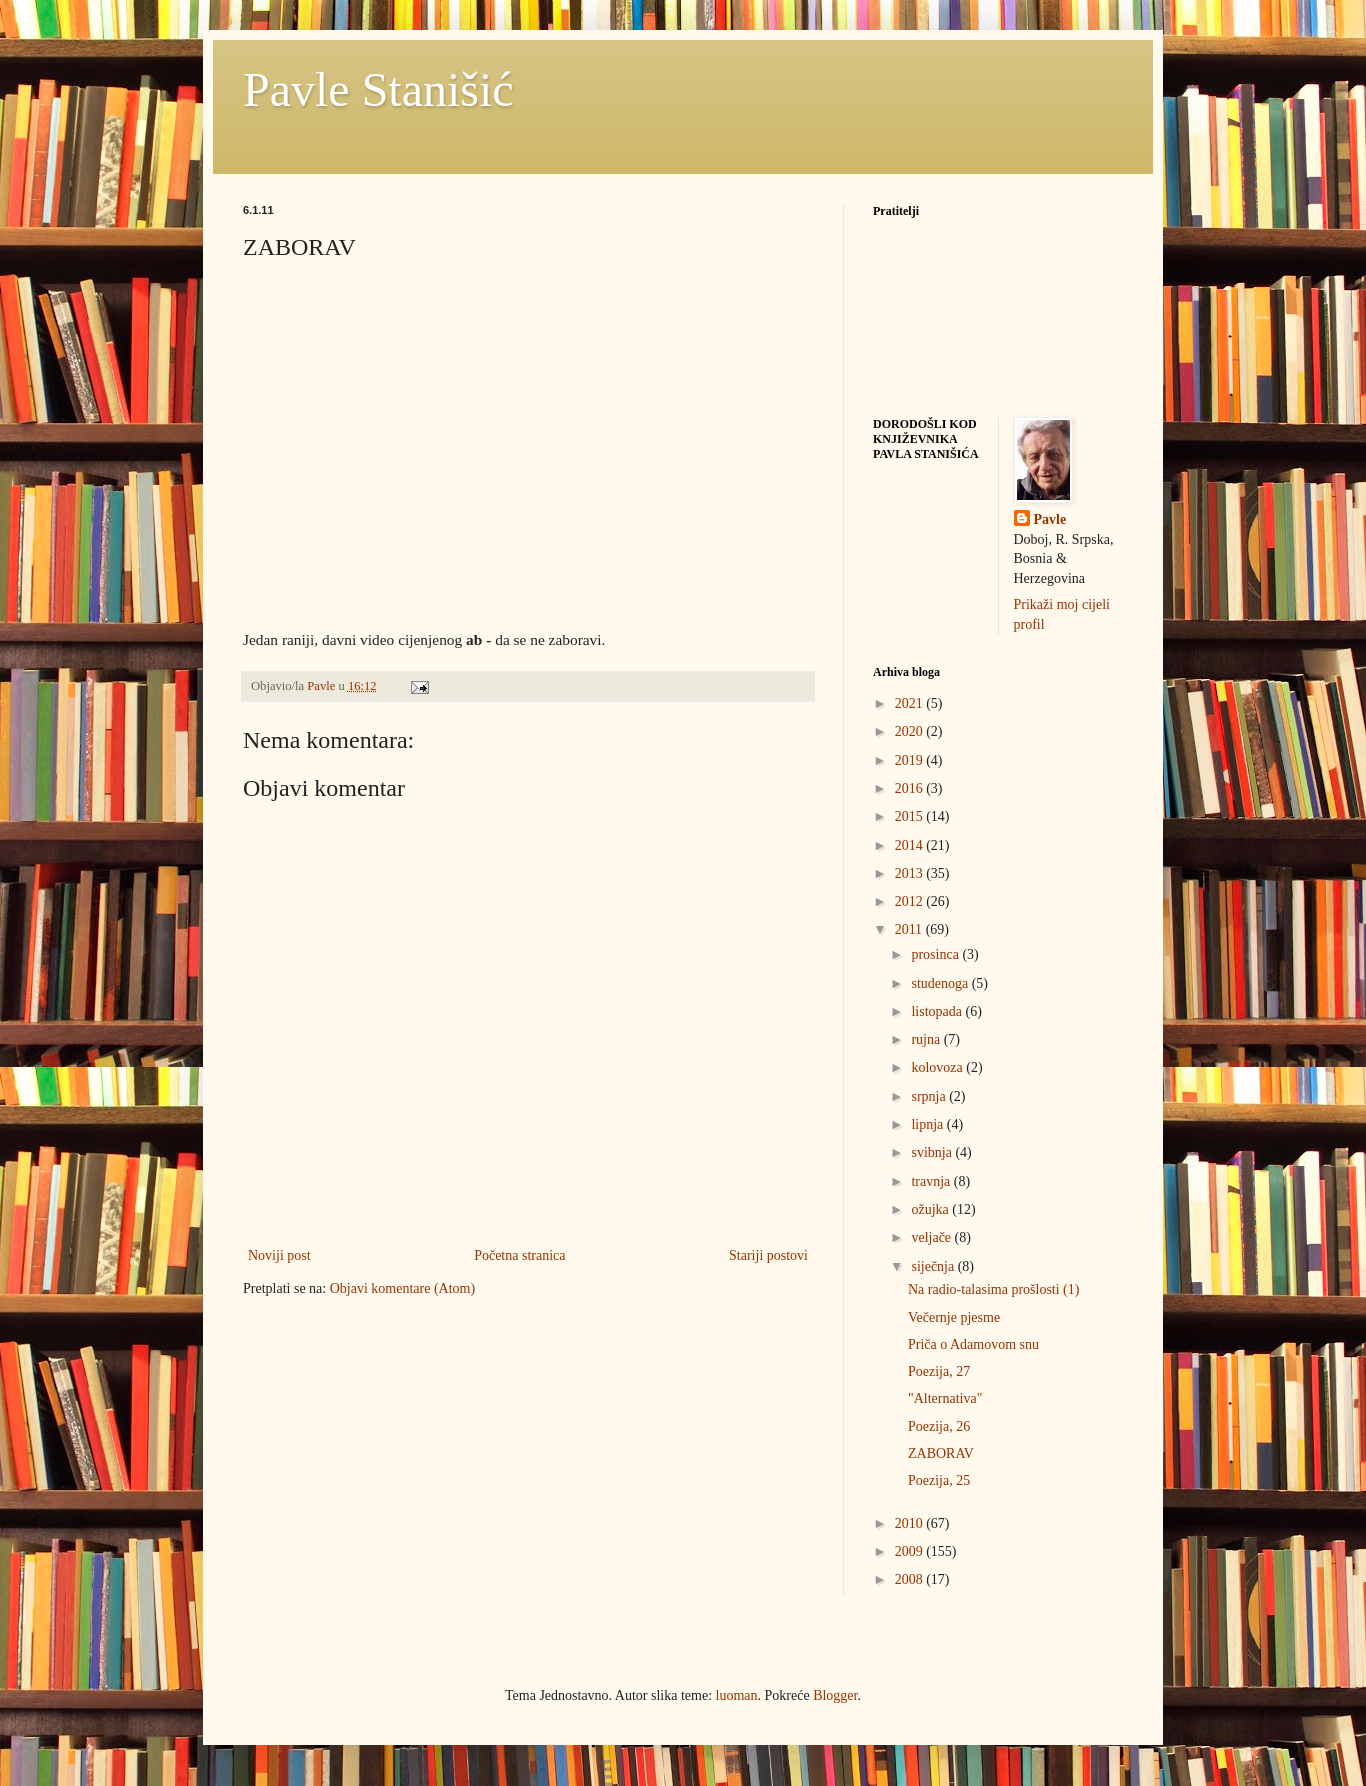 Image resolution: width=1366 pixels, height=1786 pixels. Describe the element at coordinates (911, 845) in the screenshot. I see `2014` at that location.